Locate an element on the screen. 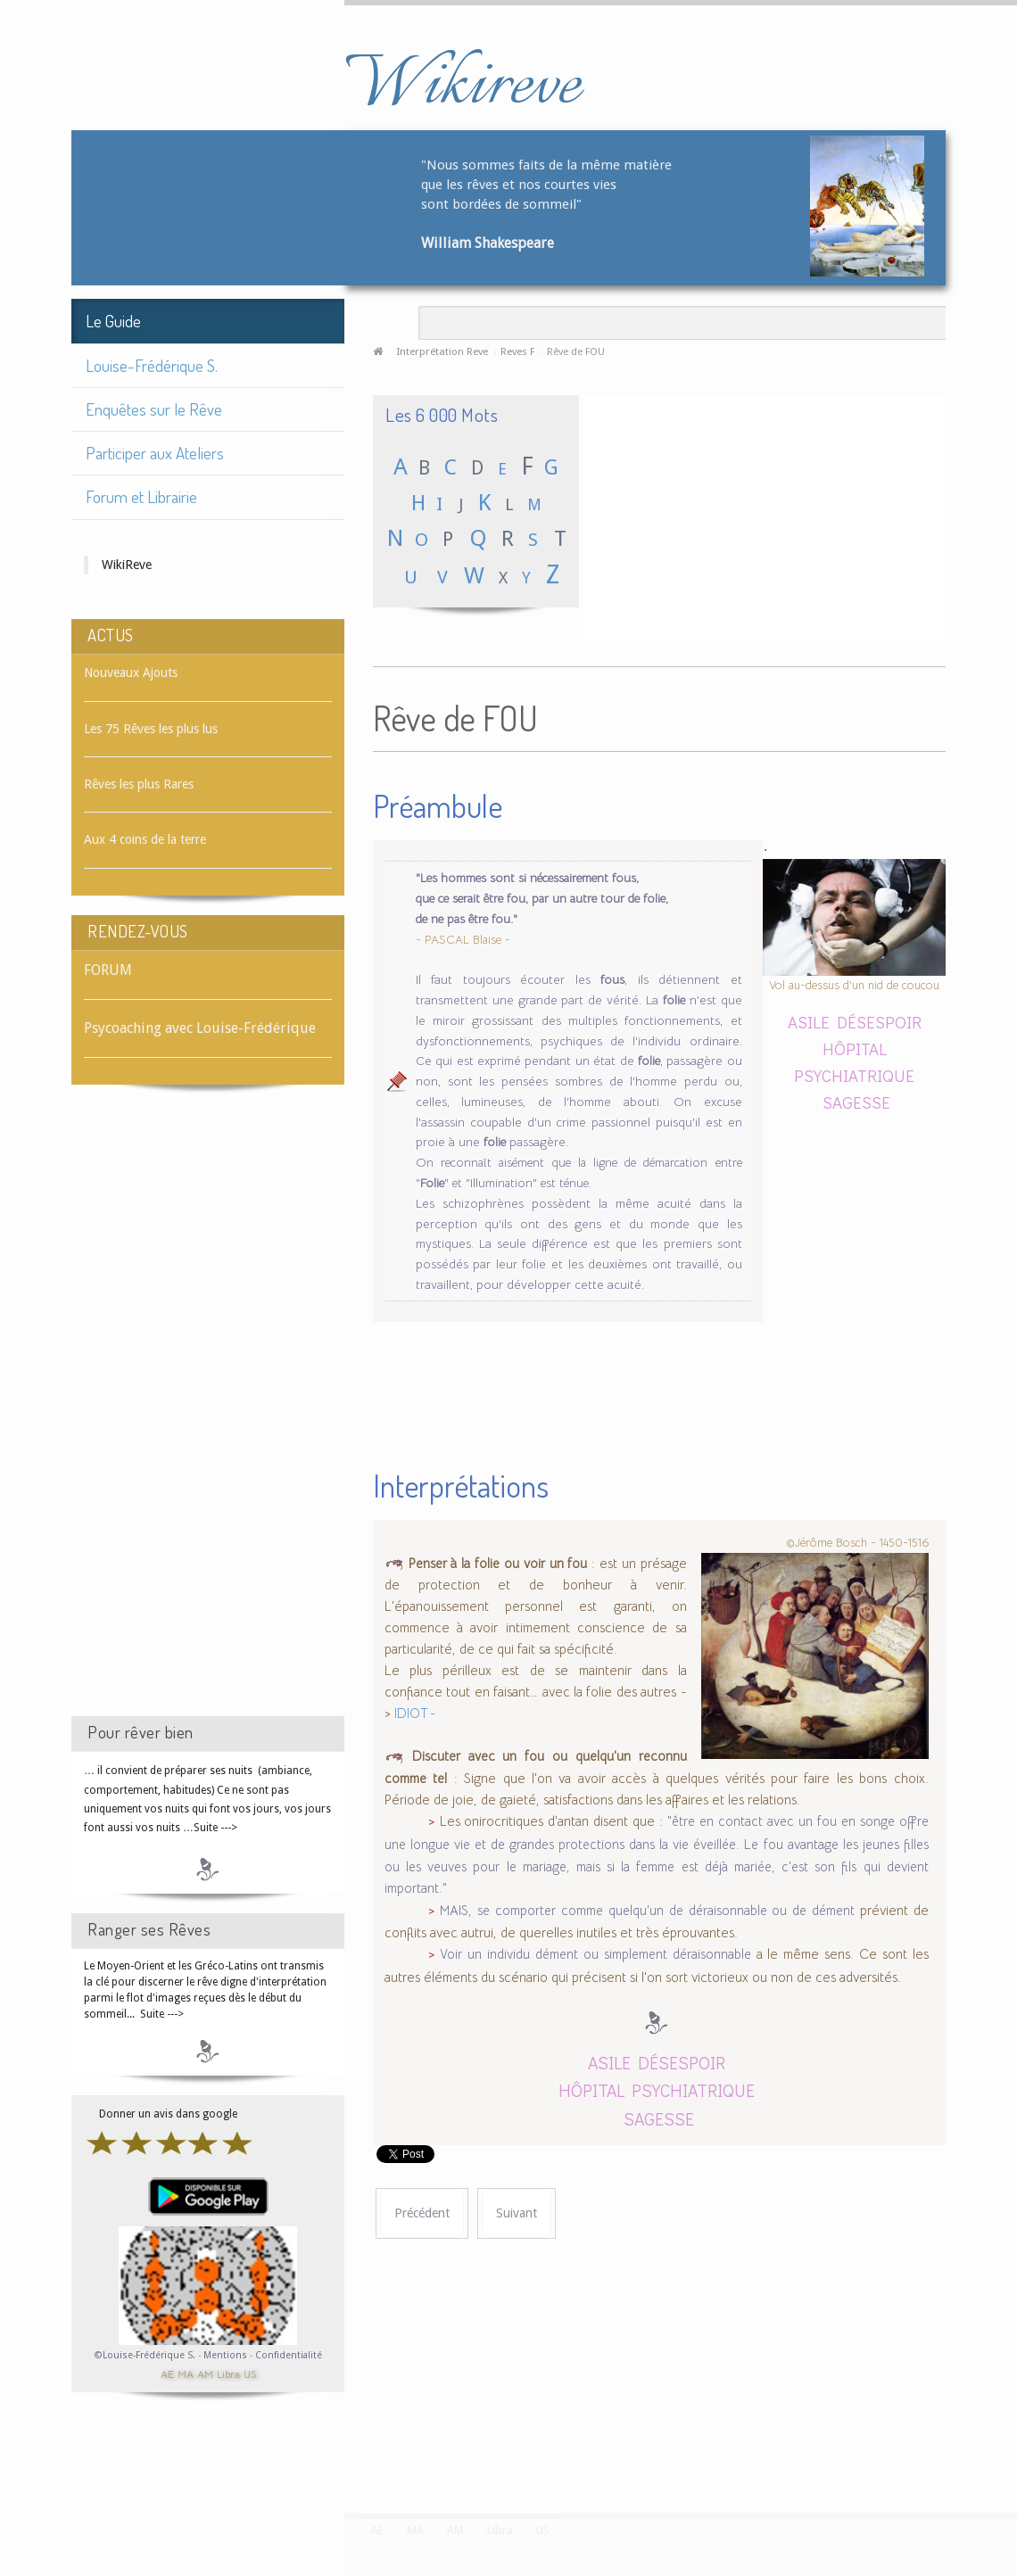 This screenshot has height=2576, width=1017. US is located at coordinates (250, 2373).